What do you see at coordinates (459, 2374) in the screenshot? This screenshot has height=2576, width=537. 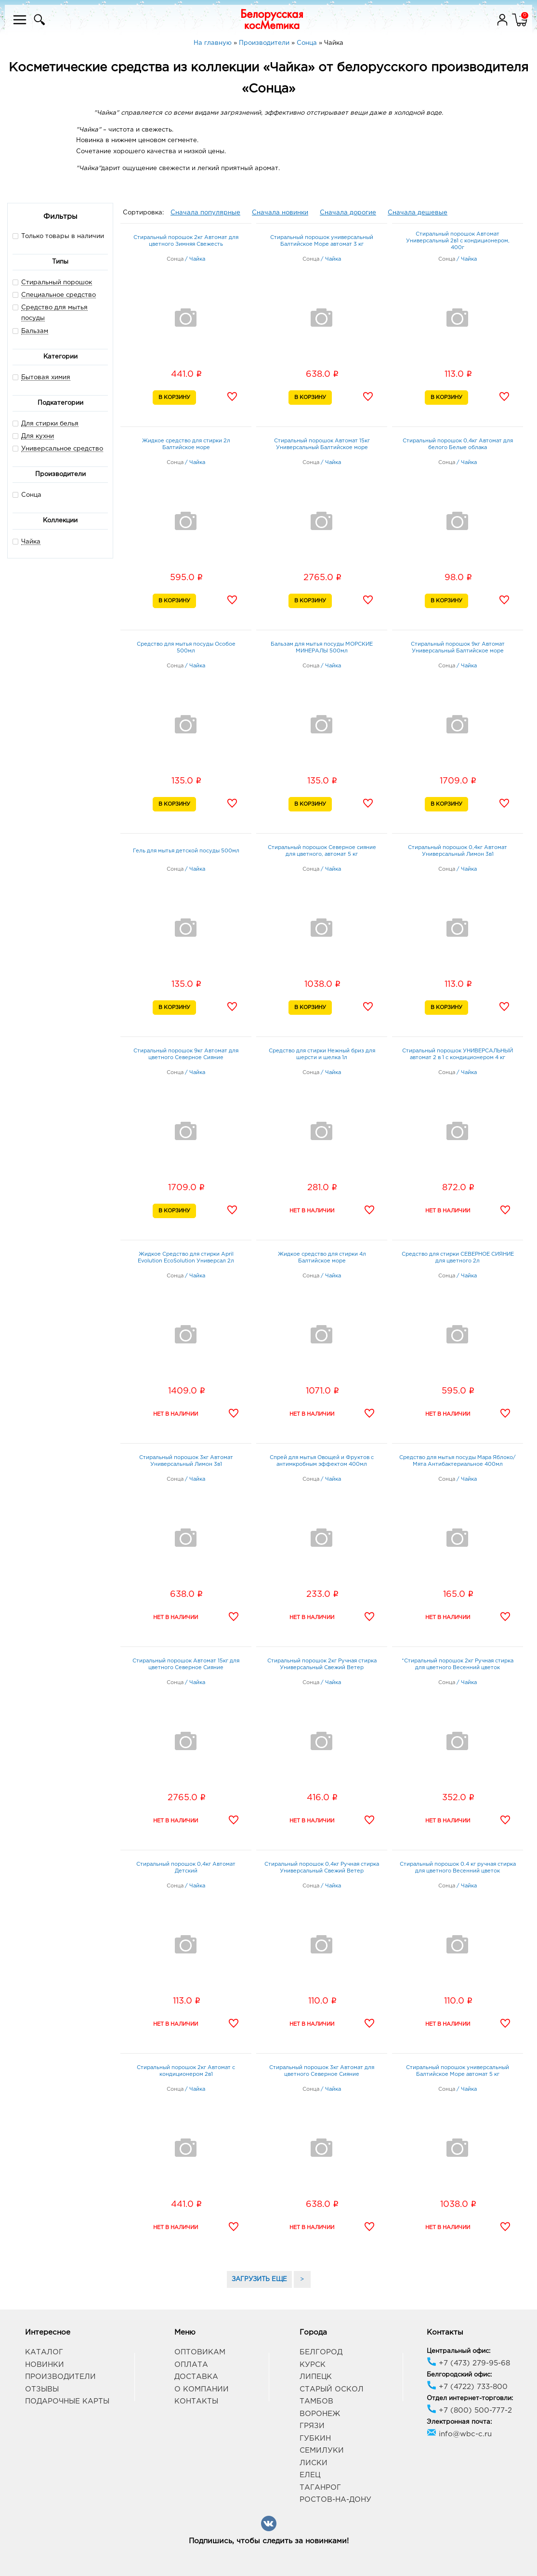 I see `Белгородский офис:` at bounding box center [459, 2374].